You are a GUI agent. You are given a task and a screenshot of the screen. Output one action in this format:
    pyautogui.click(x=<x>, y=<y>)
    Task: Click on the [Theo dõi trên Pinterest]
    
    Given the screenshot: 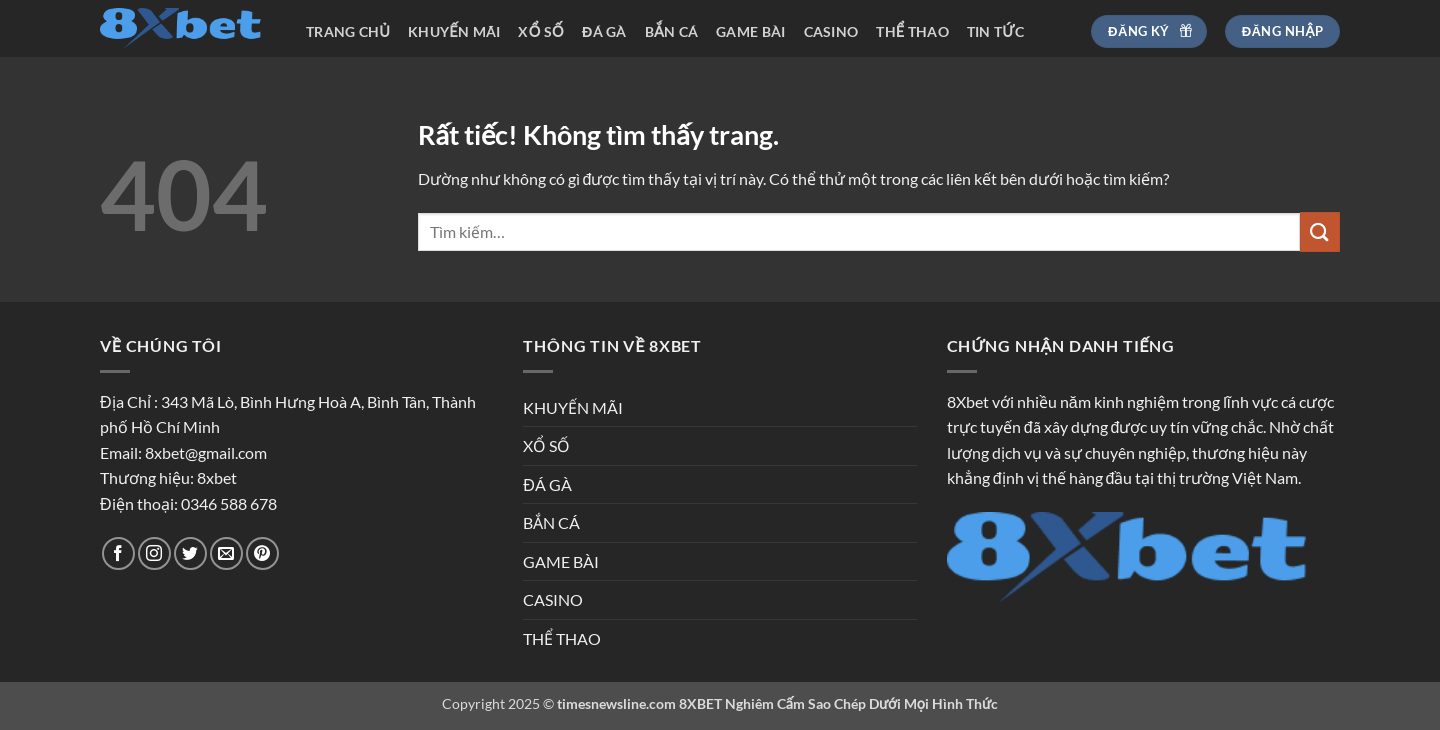 What is the action you would take?
    pyautogui.click(x=262, y=553)
    